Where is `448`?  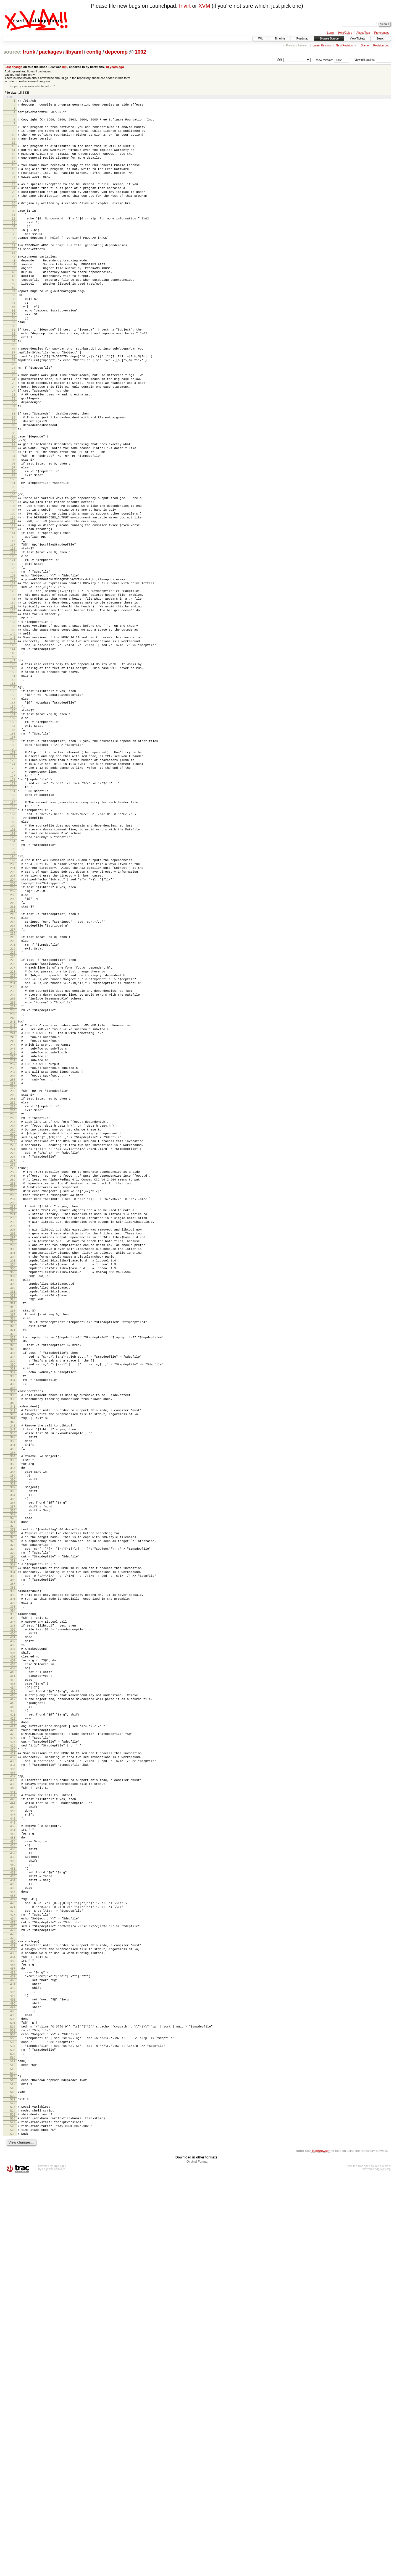
448 is located at coordinates (12, 2155).